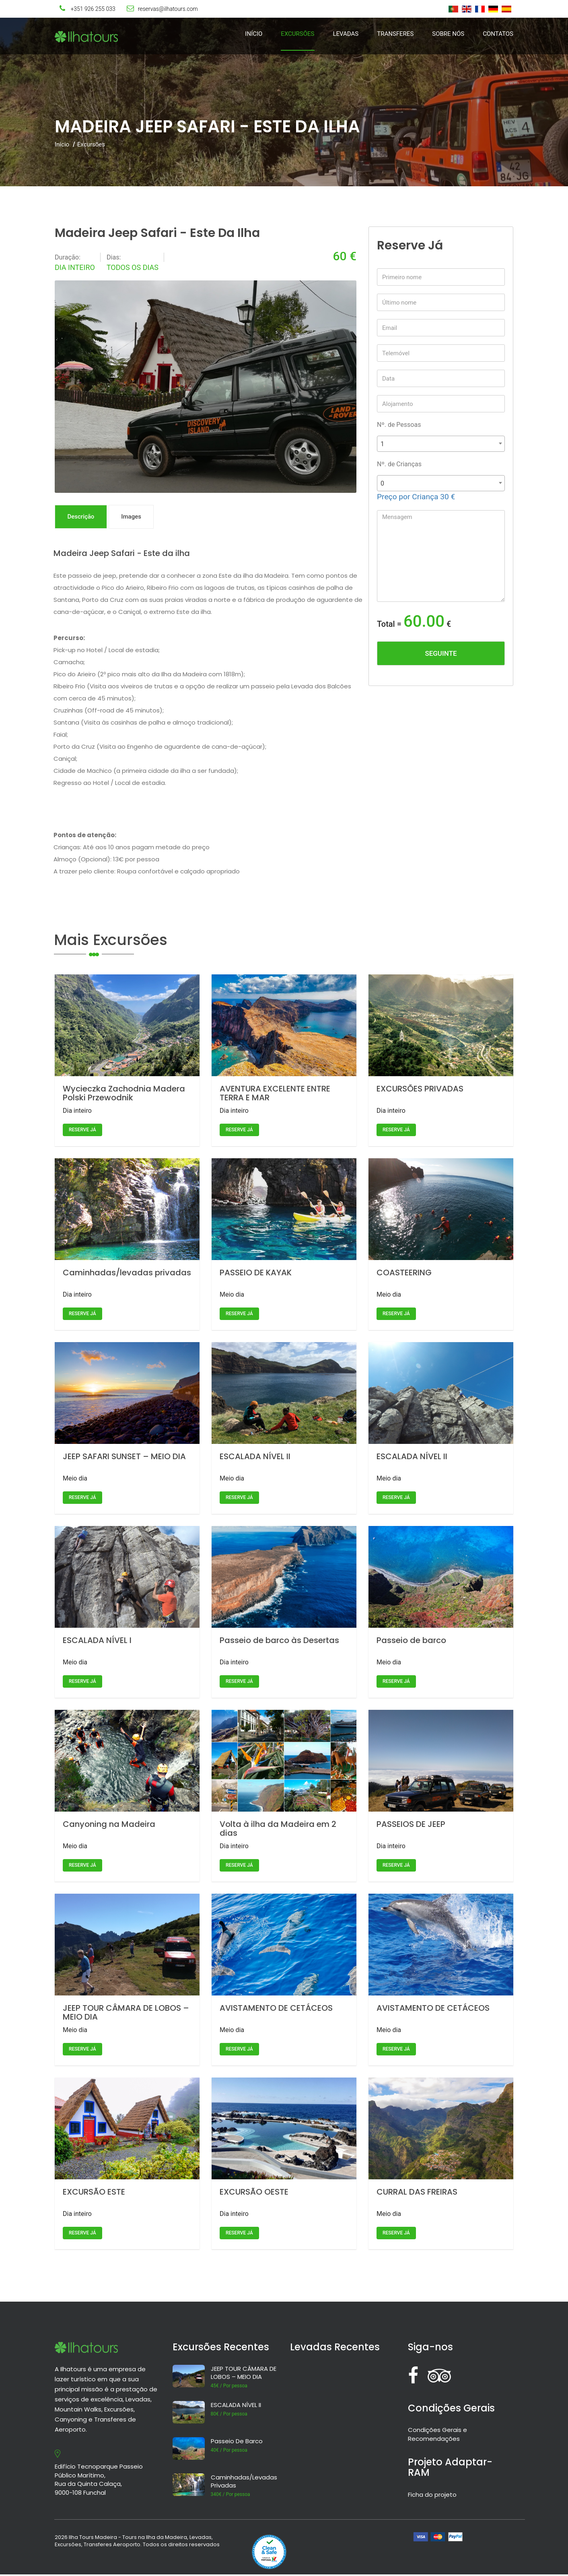 The image size is (568, 2576). I want to click on Todos os dias, so click(132, 267).